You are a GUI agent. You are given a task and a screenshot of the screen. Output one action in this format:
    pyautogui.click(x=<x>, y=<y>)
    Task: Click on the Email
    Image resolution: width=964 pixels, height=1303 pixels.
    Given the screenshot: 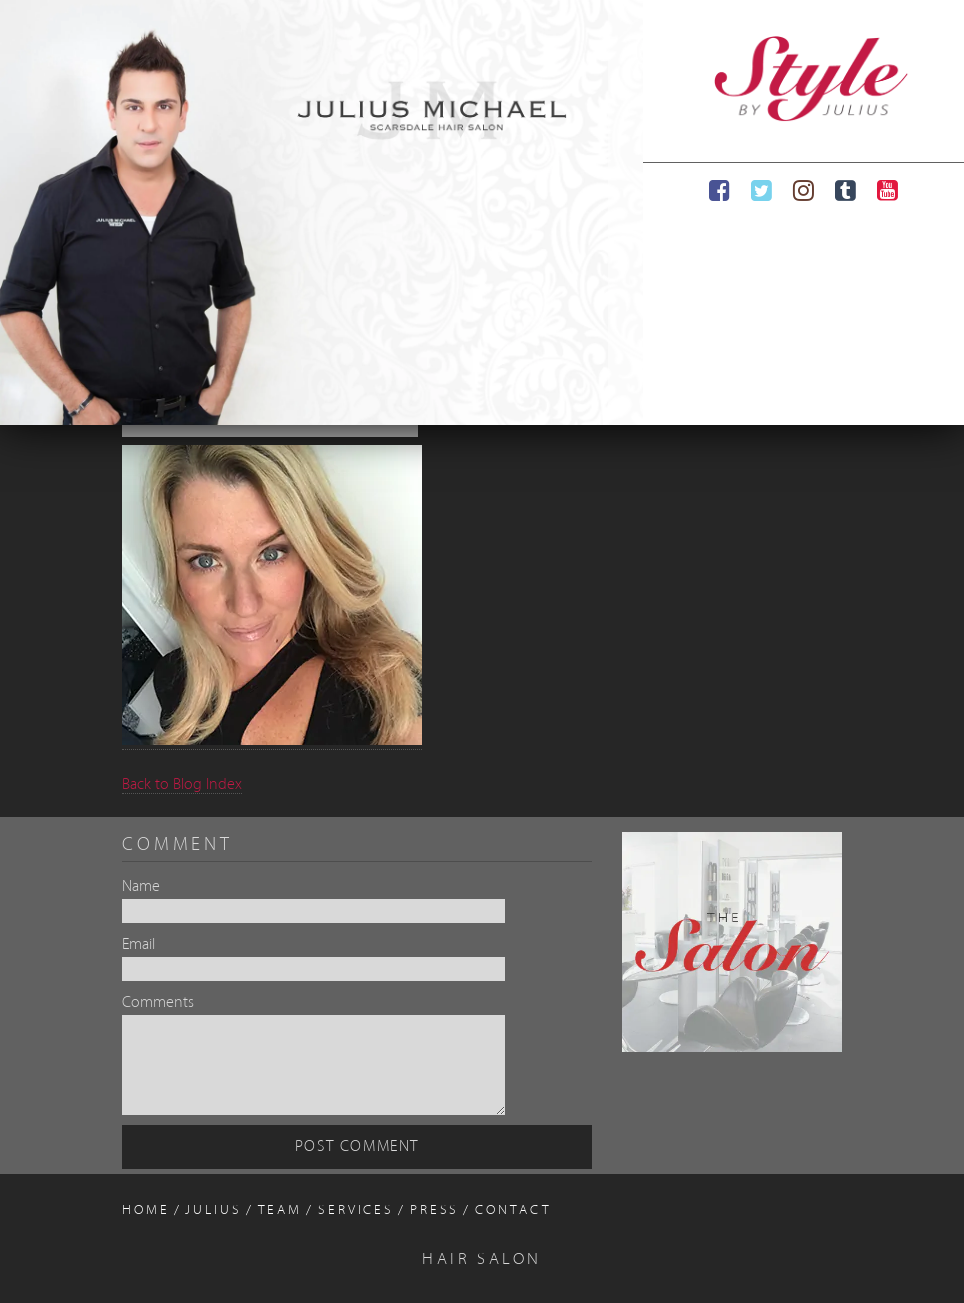 What is the action you would take?
    pyautogui.click(x=138, y=945)
    